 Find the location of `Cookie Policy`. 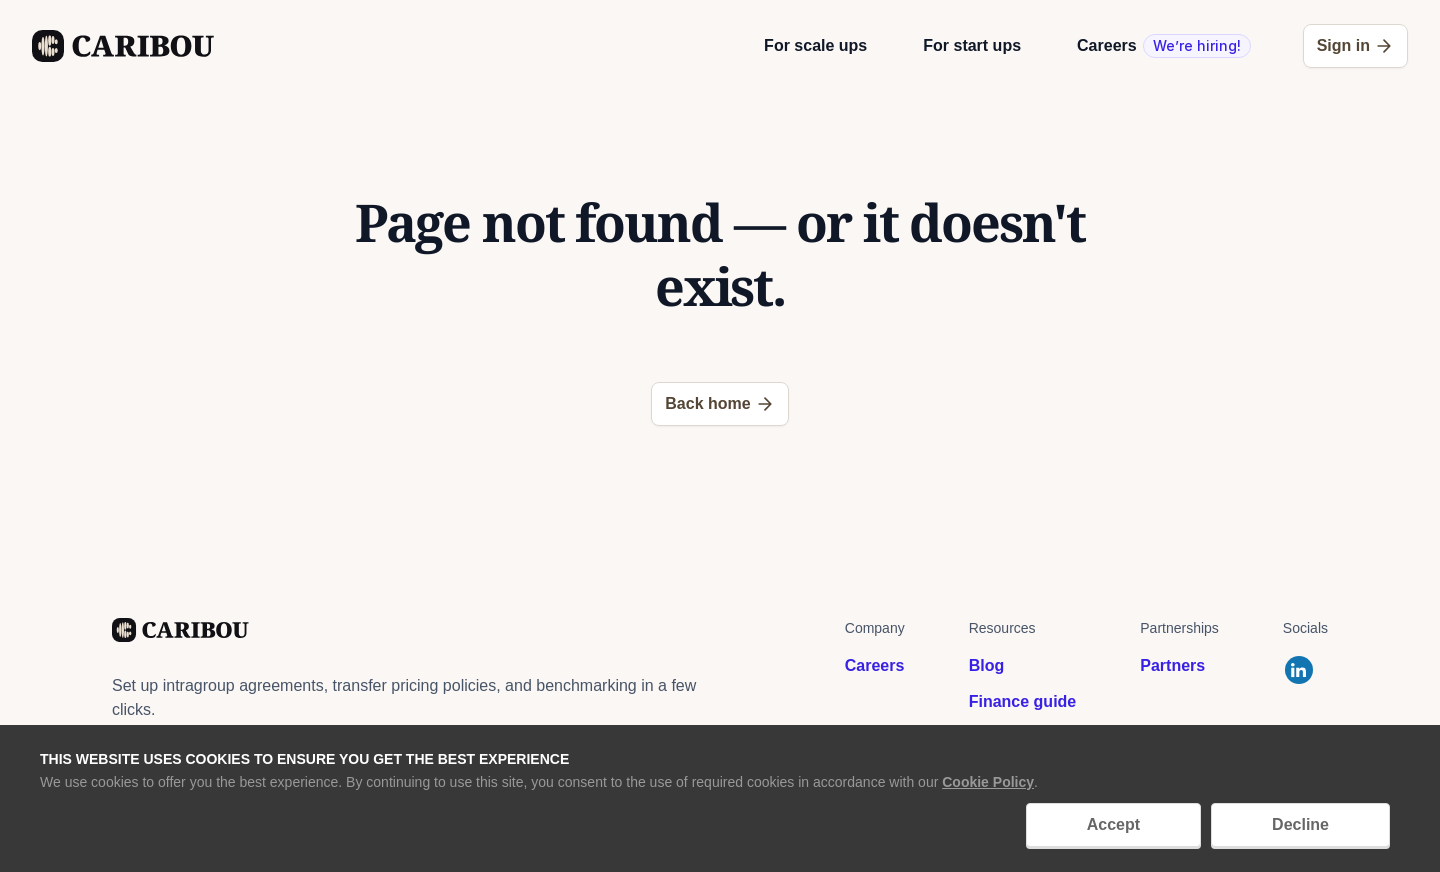

Cookie Policy is located at coordinates (988, 782).